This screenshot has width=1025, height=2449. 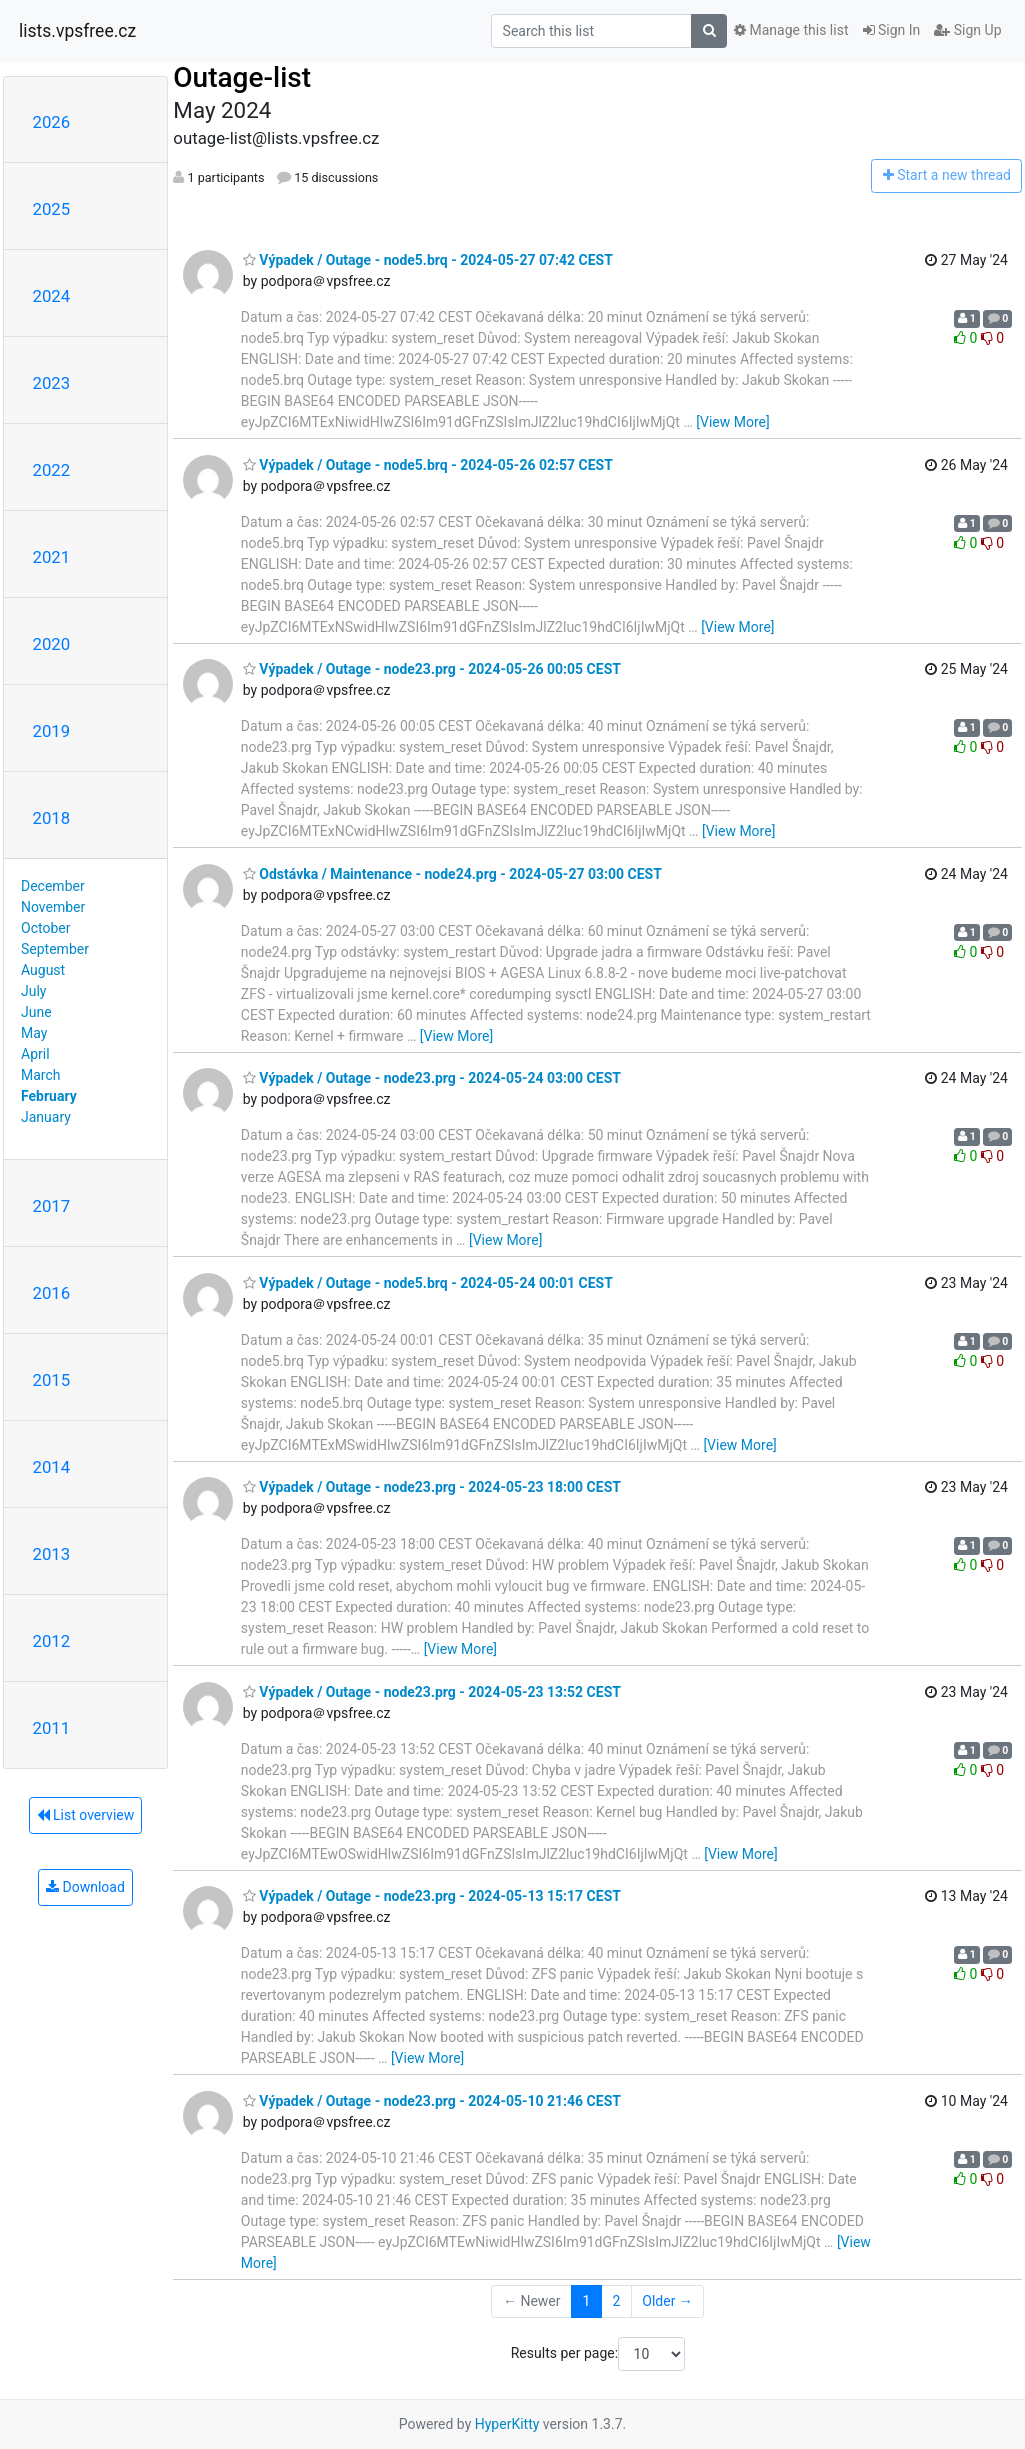 I want to click on 2023, so click(x=52, y=383).